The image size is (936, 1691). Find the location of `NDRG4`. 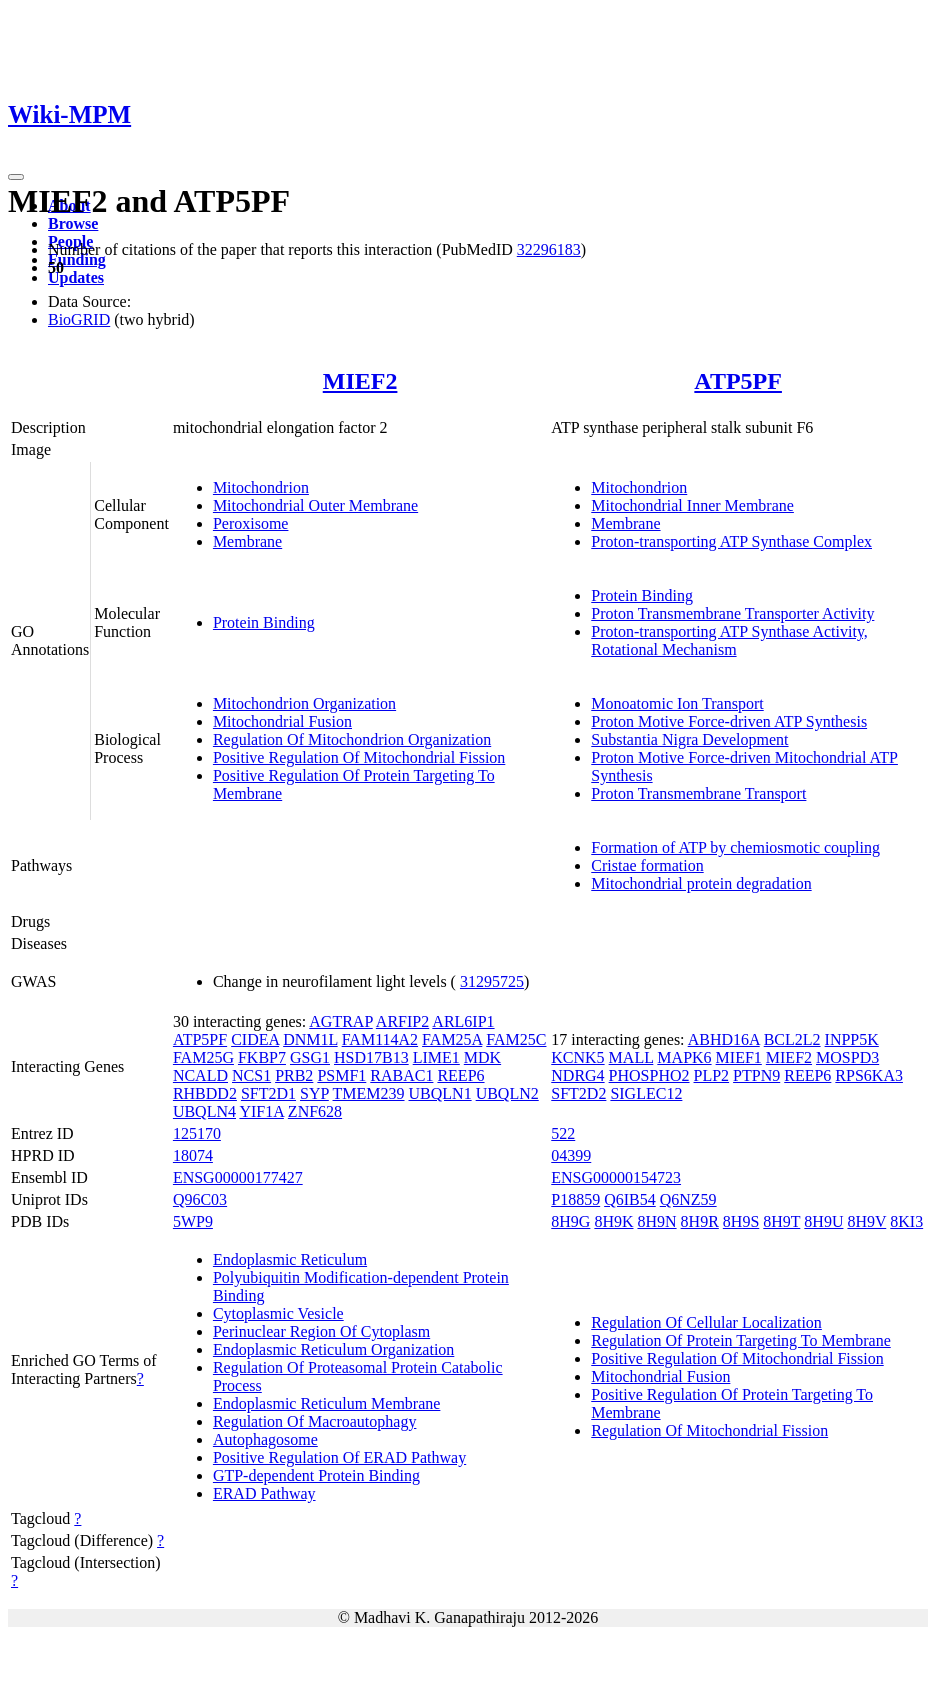

NDRG4 is located at coordinates (577, 1075).